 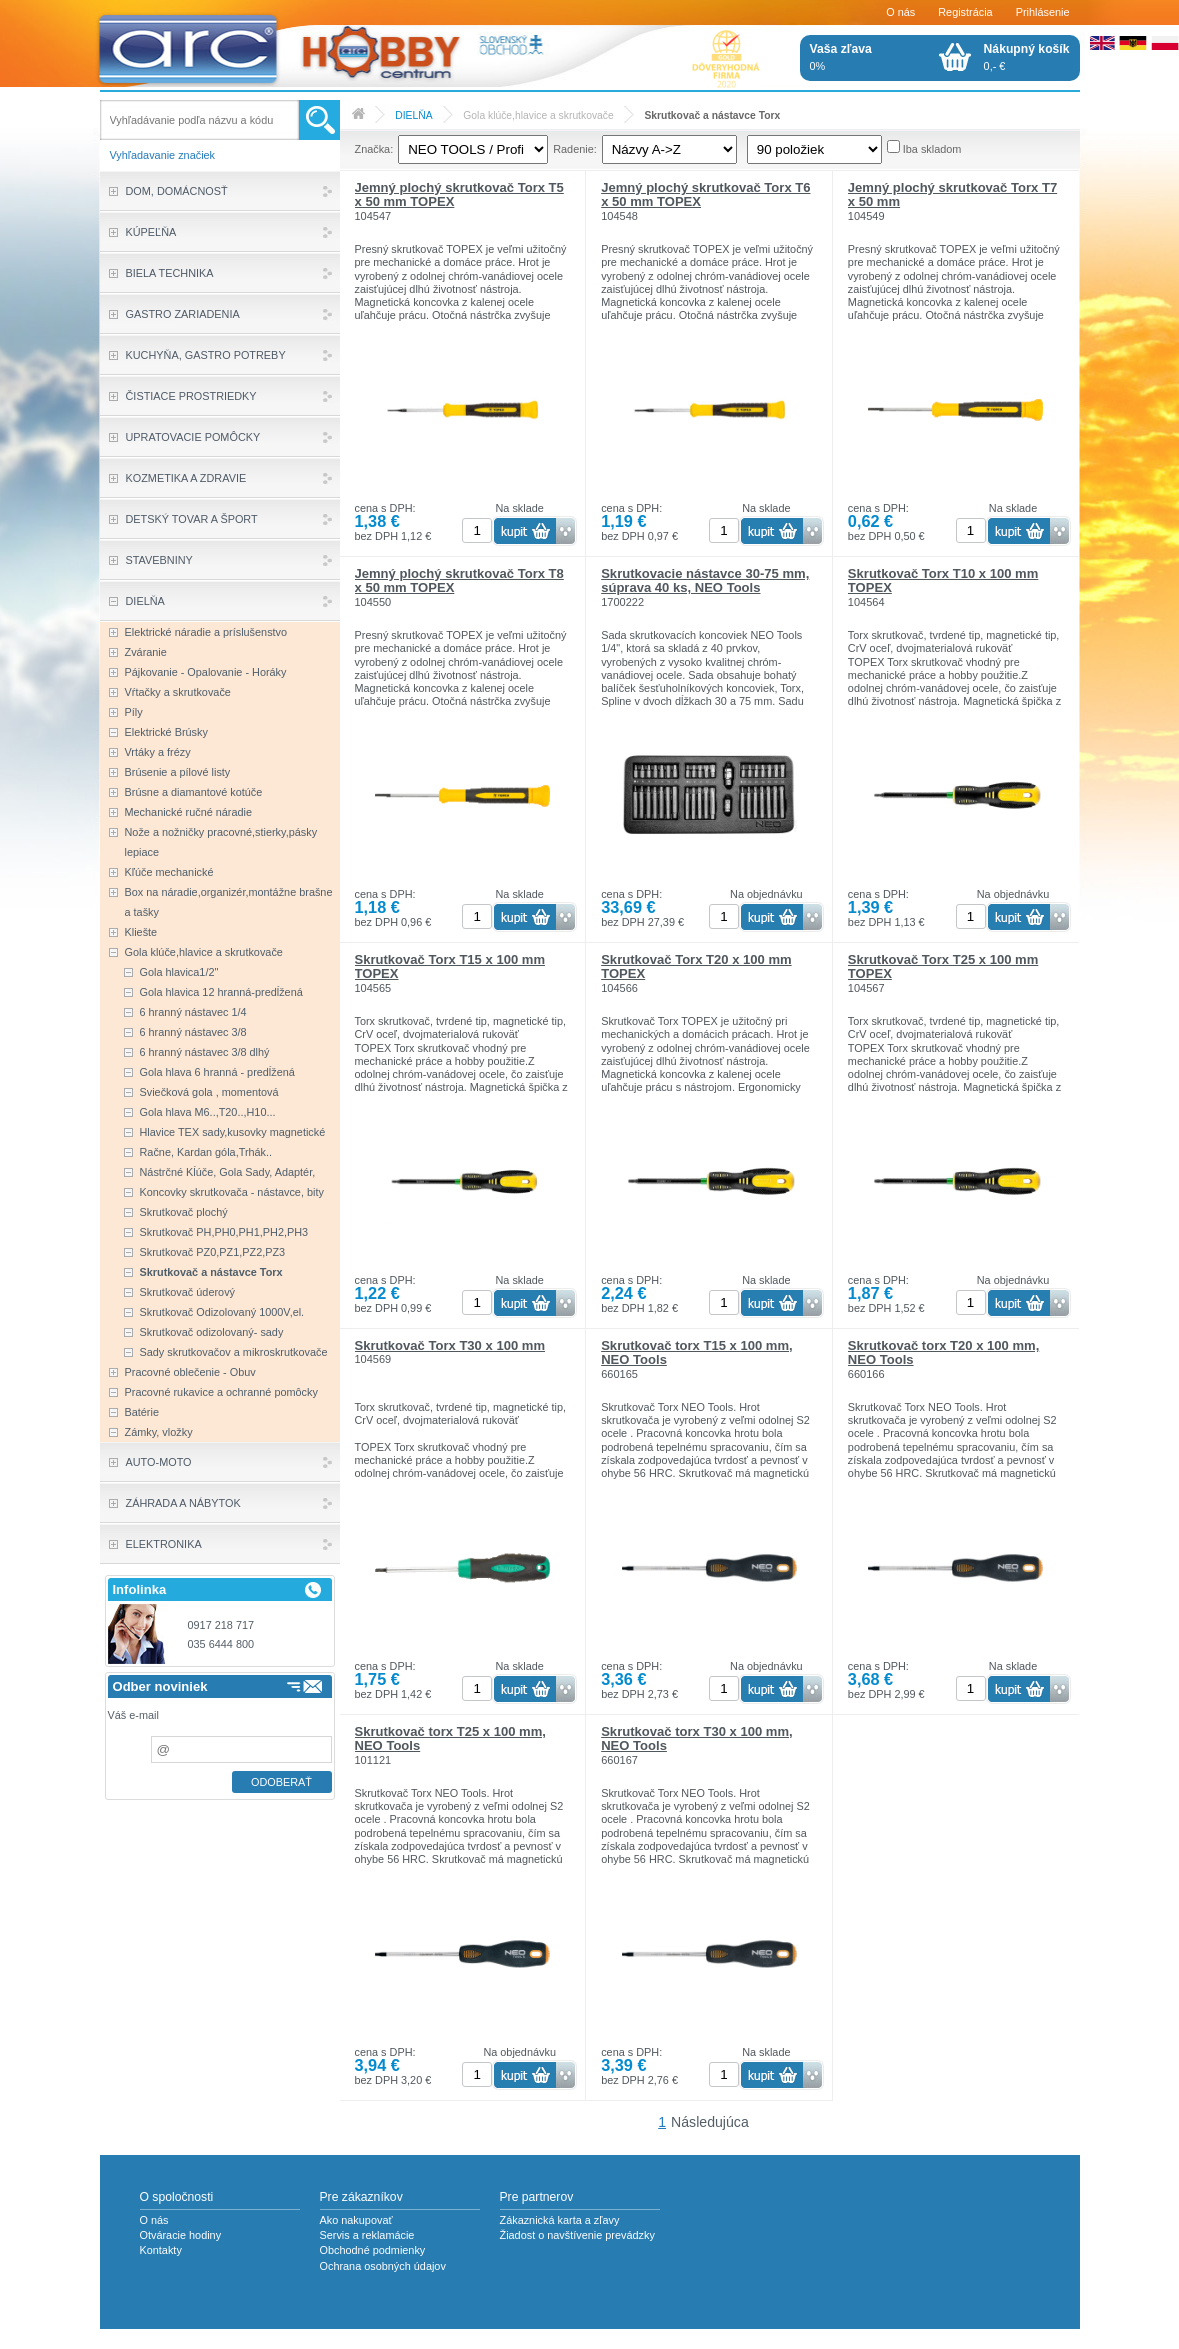 What do you see at coordinates (374, 149) in the screenshot?
I see `Značka:` at bounding box center [374, 149].